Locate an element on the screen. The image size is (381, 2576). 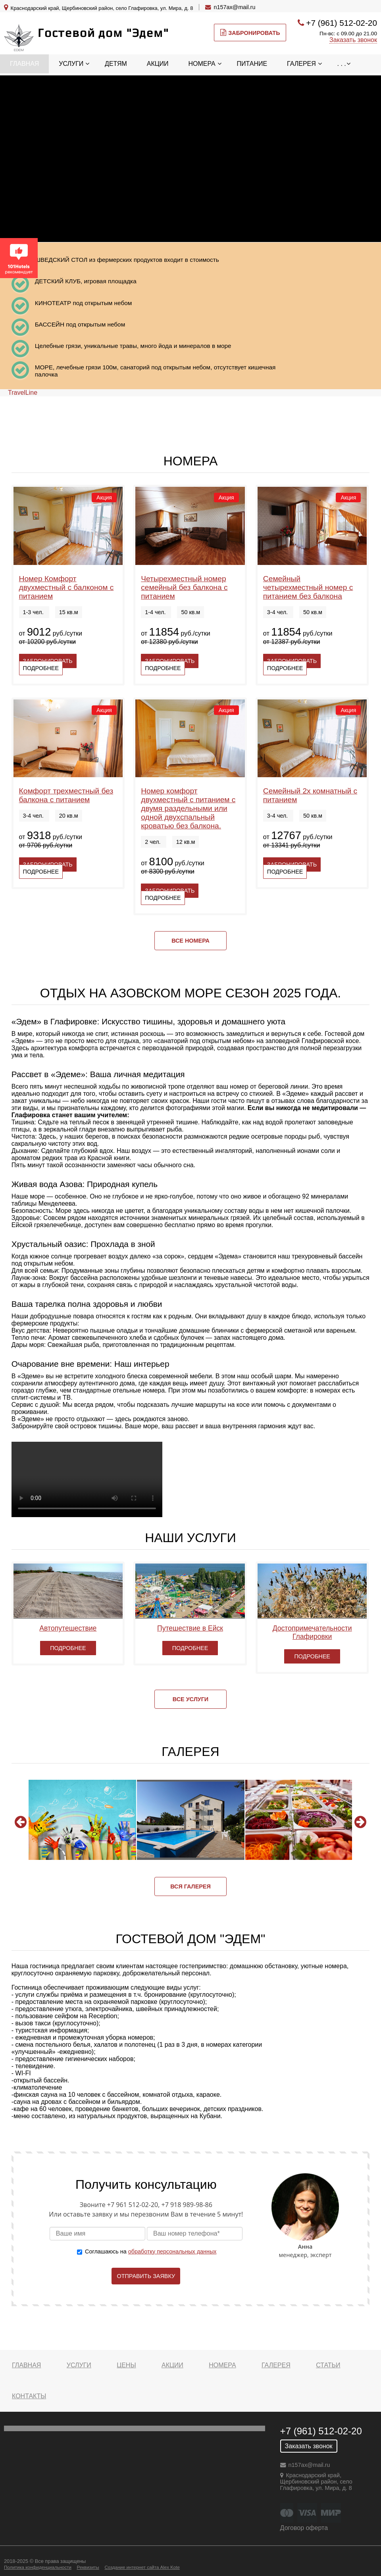
Цены is located at coordinates (126, 2365).